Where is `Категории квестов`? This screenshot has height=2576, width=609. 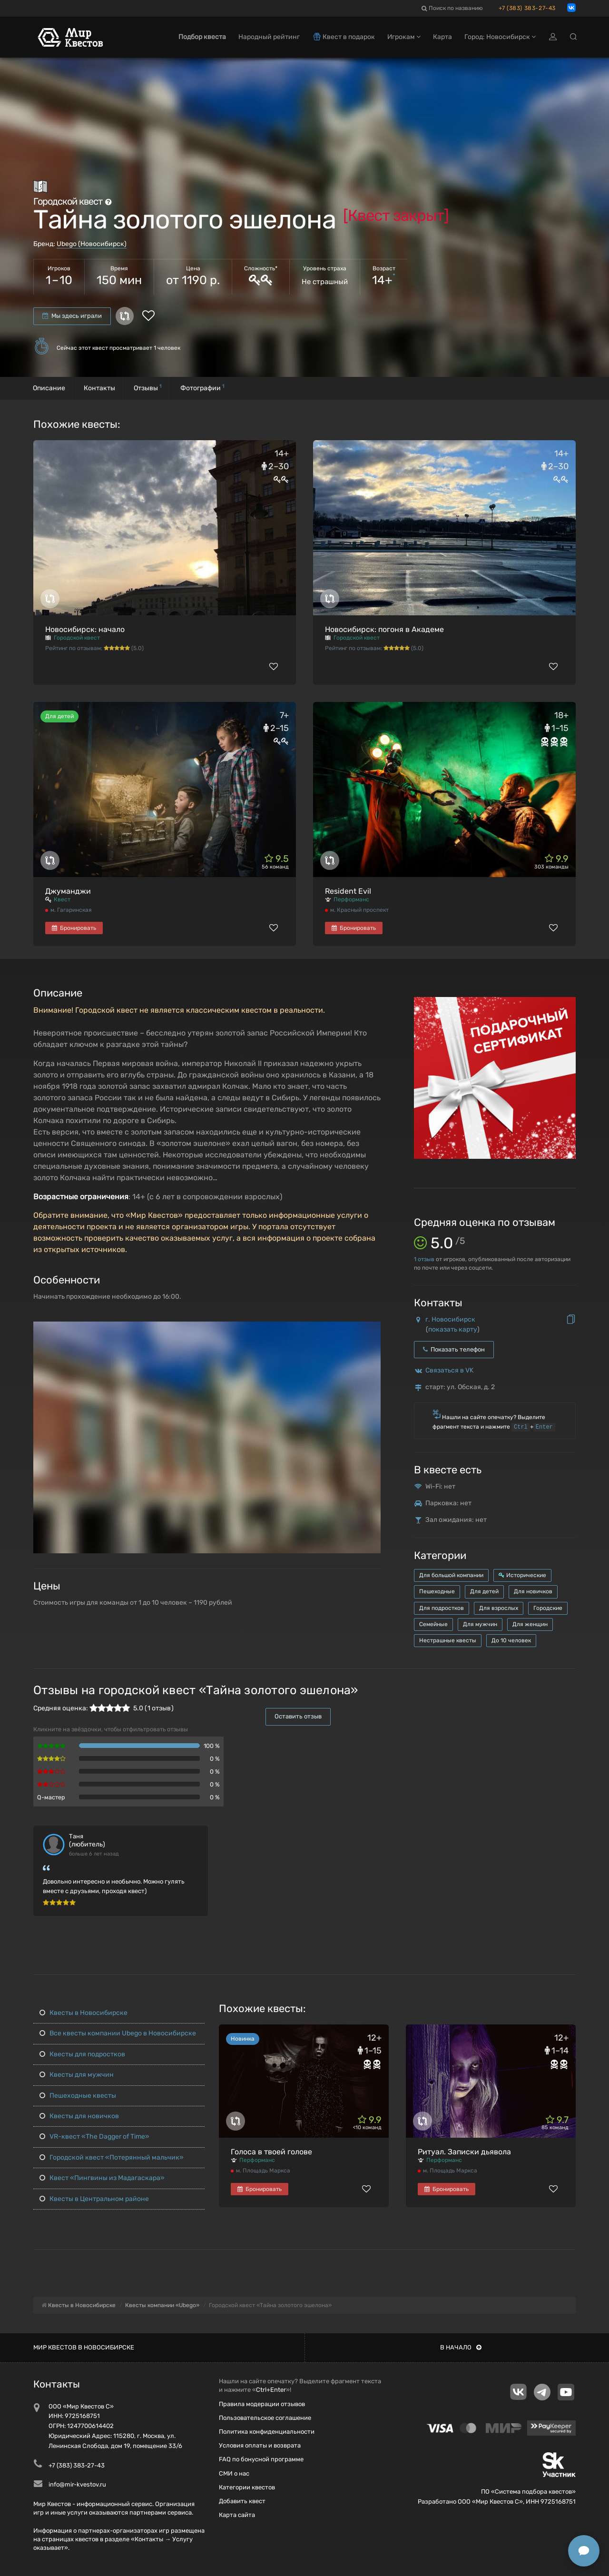 Категории квестов is located at coordinates (247, 2487).